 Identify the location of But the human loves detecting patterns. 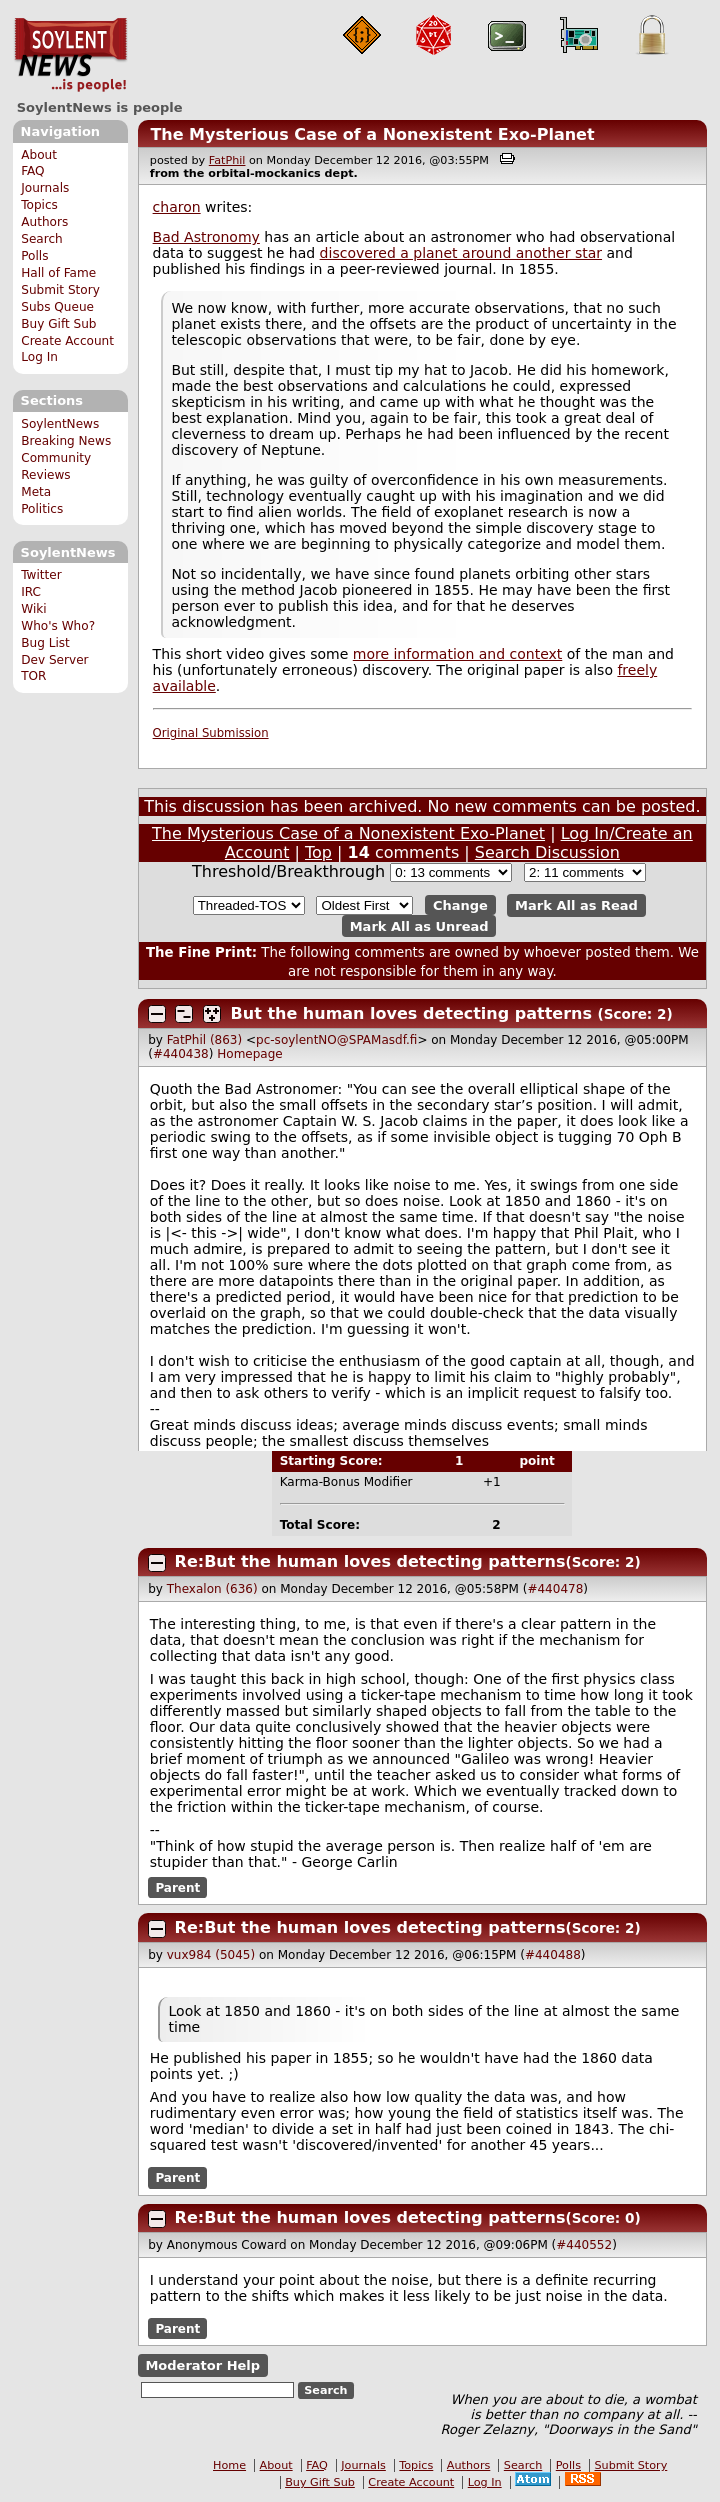
(411, 1013).